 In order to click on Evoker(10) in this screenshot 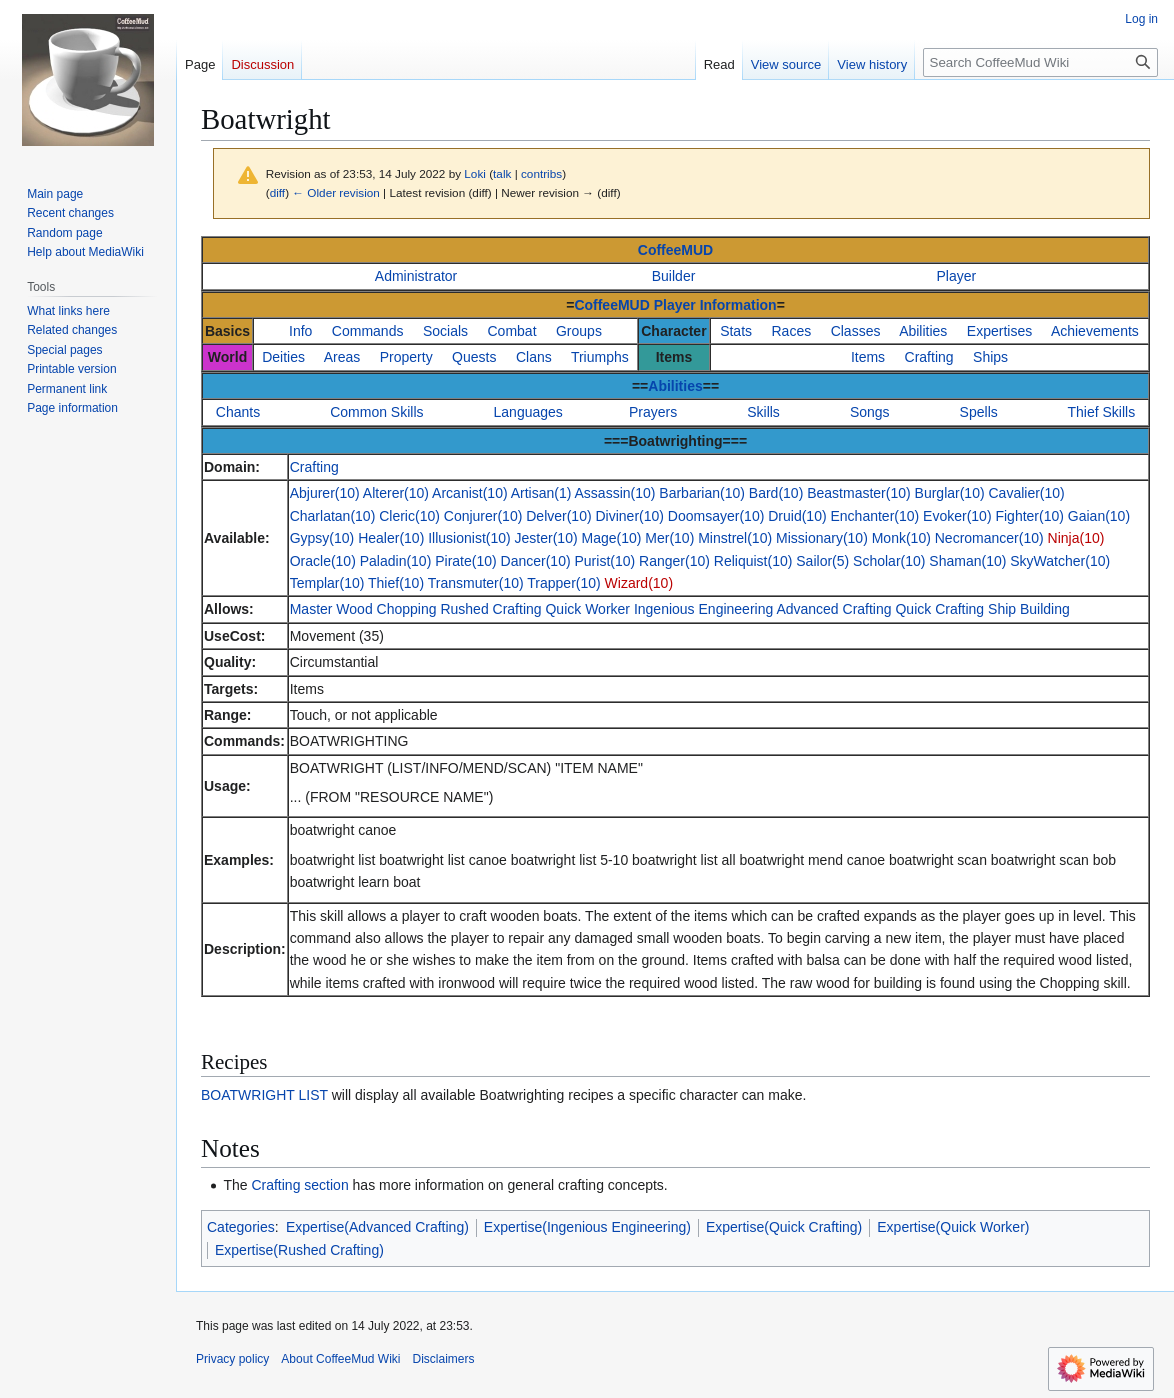, I will do `click(957, 516)`.